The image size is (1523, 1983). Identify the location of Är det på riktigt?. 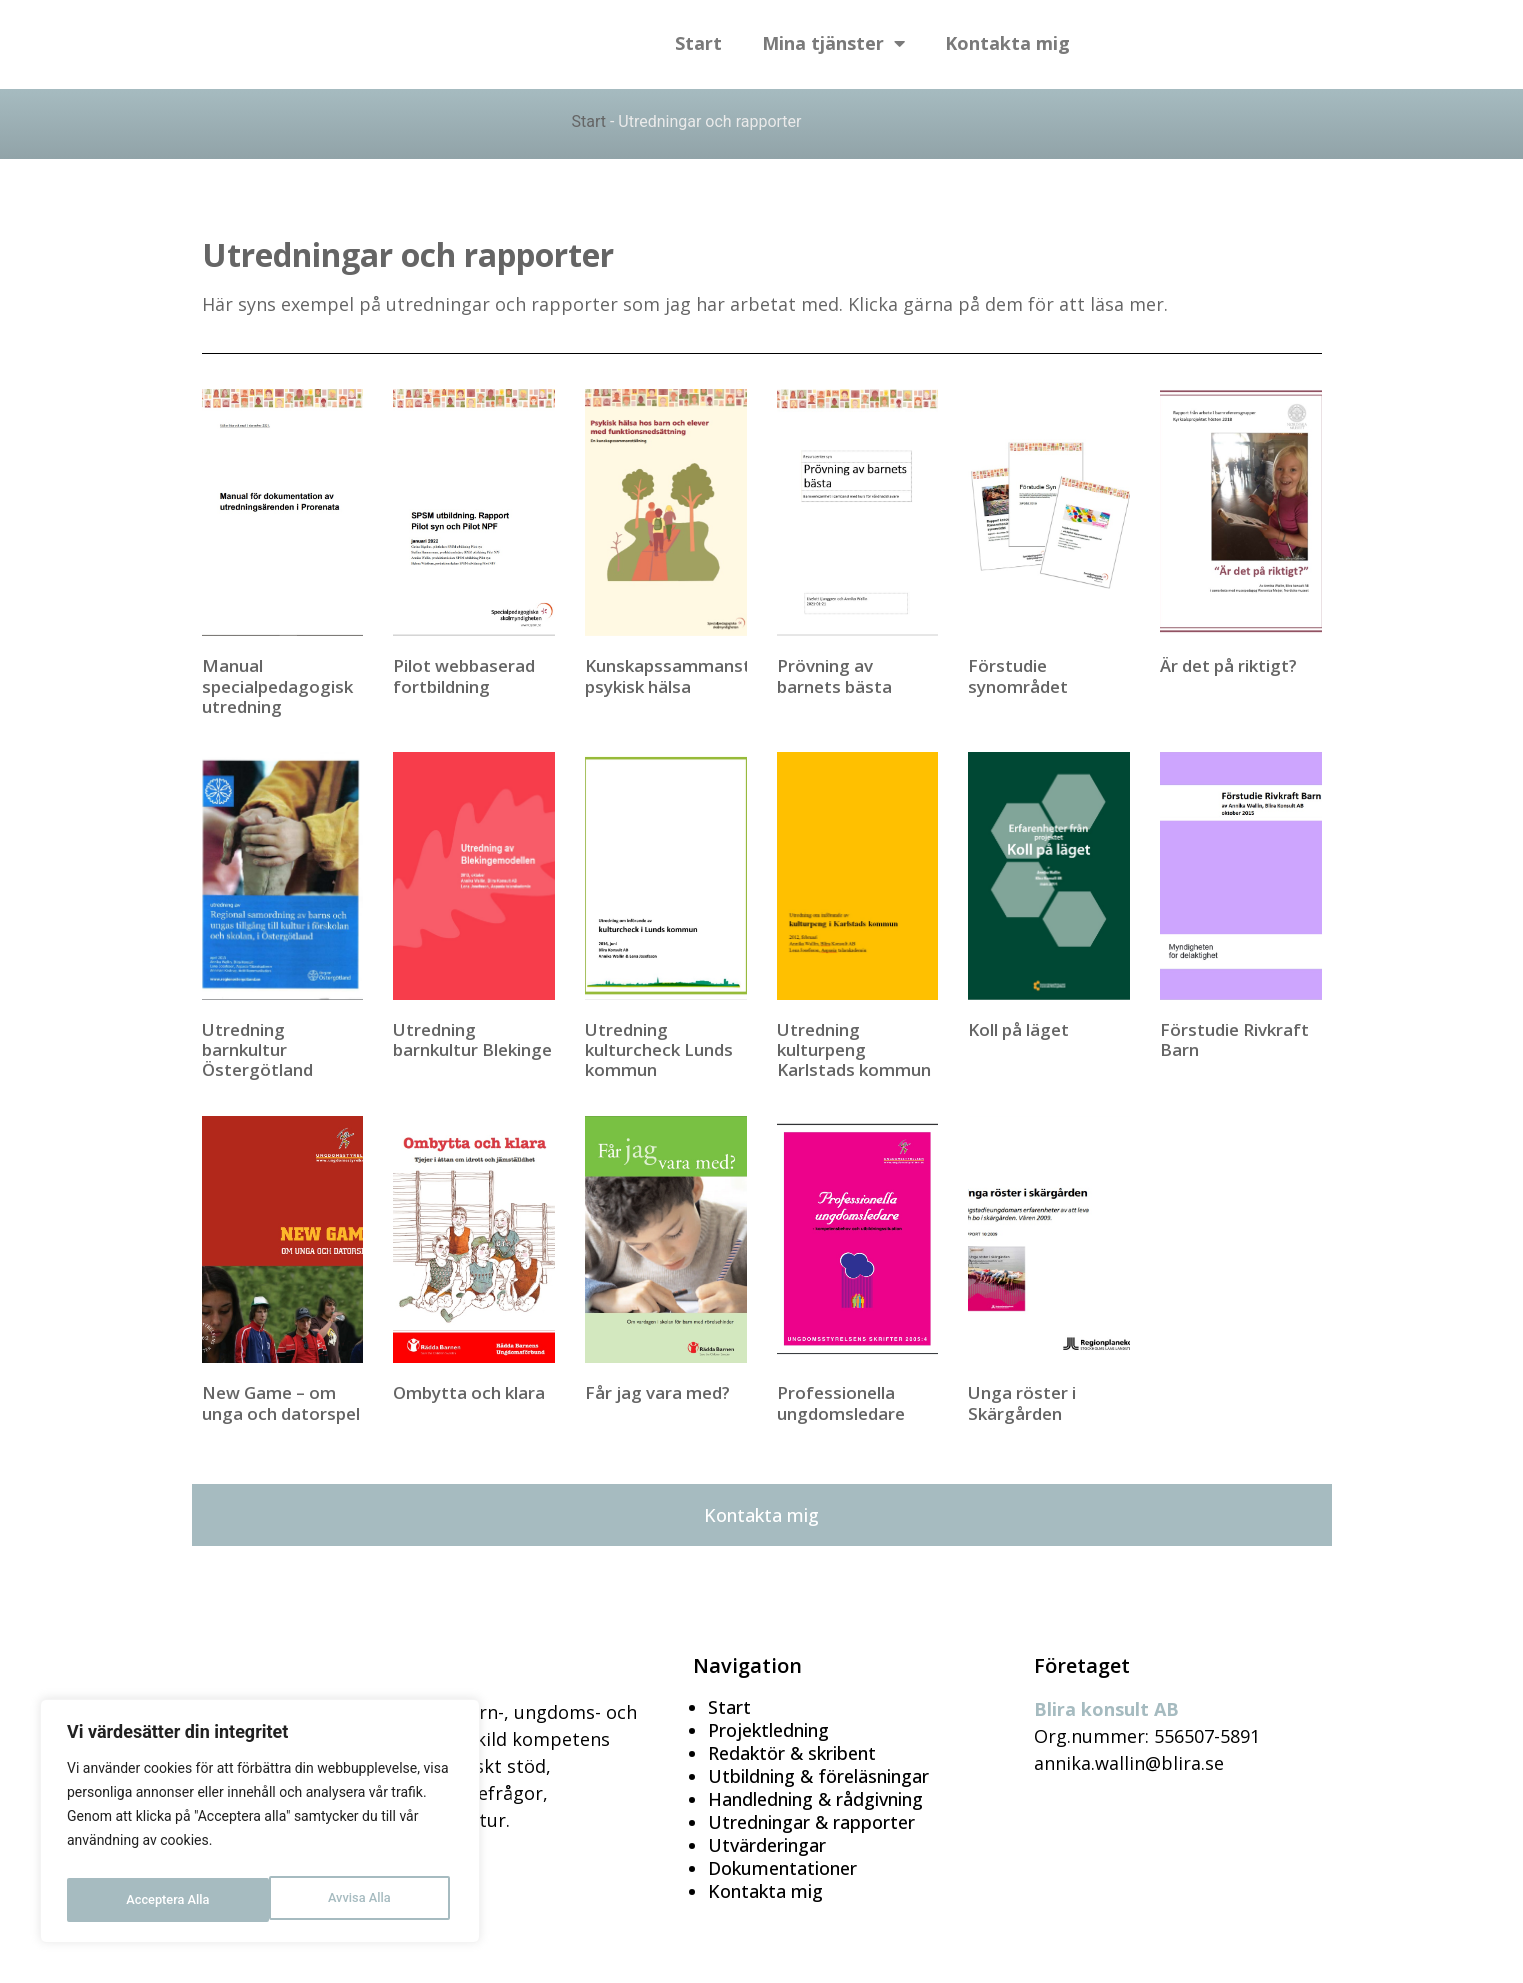
(1228, 665).